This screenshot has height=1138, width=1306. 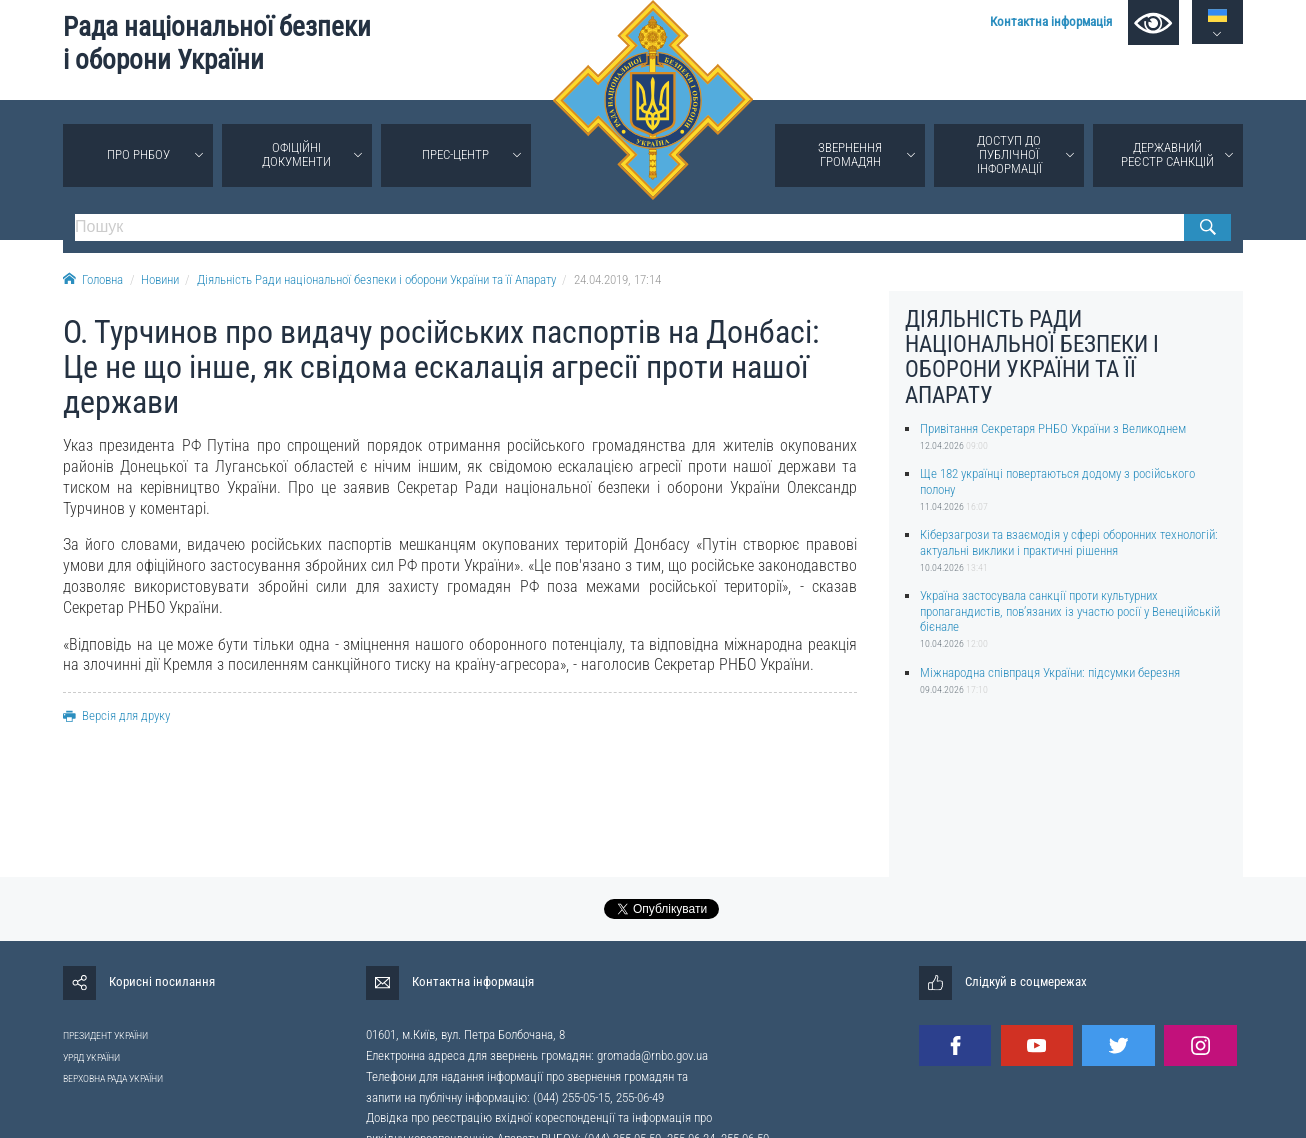 What do you see at coordinates (105, 1035) in the screenshot?
I see `ПРЕЗИДЕНТ УКРАЇНИ` at bounding box center [105, 1035].